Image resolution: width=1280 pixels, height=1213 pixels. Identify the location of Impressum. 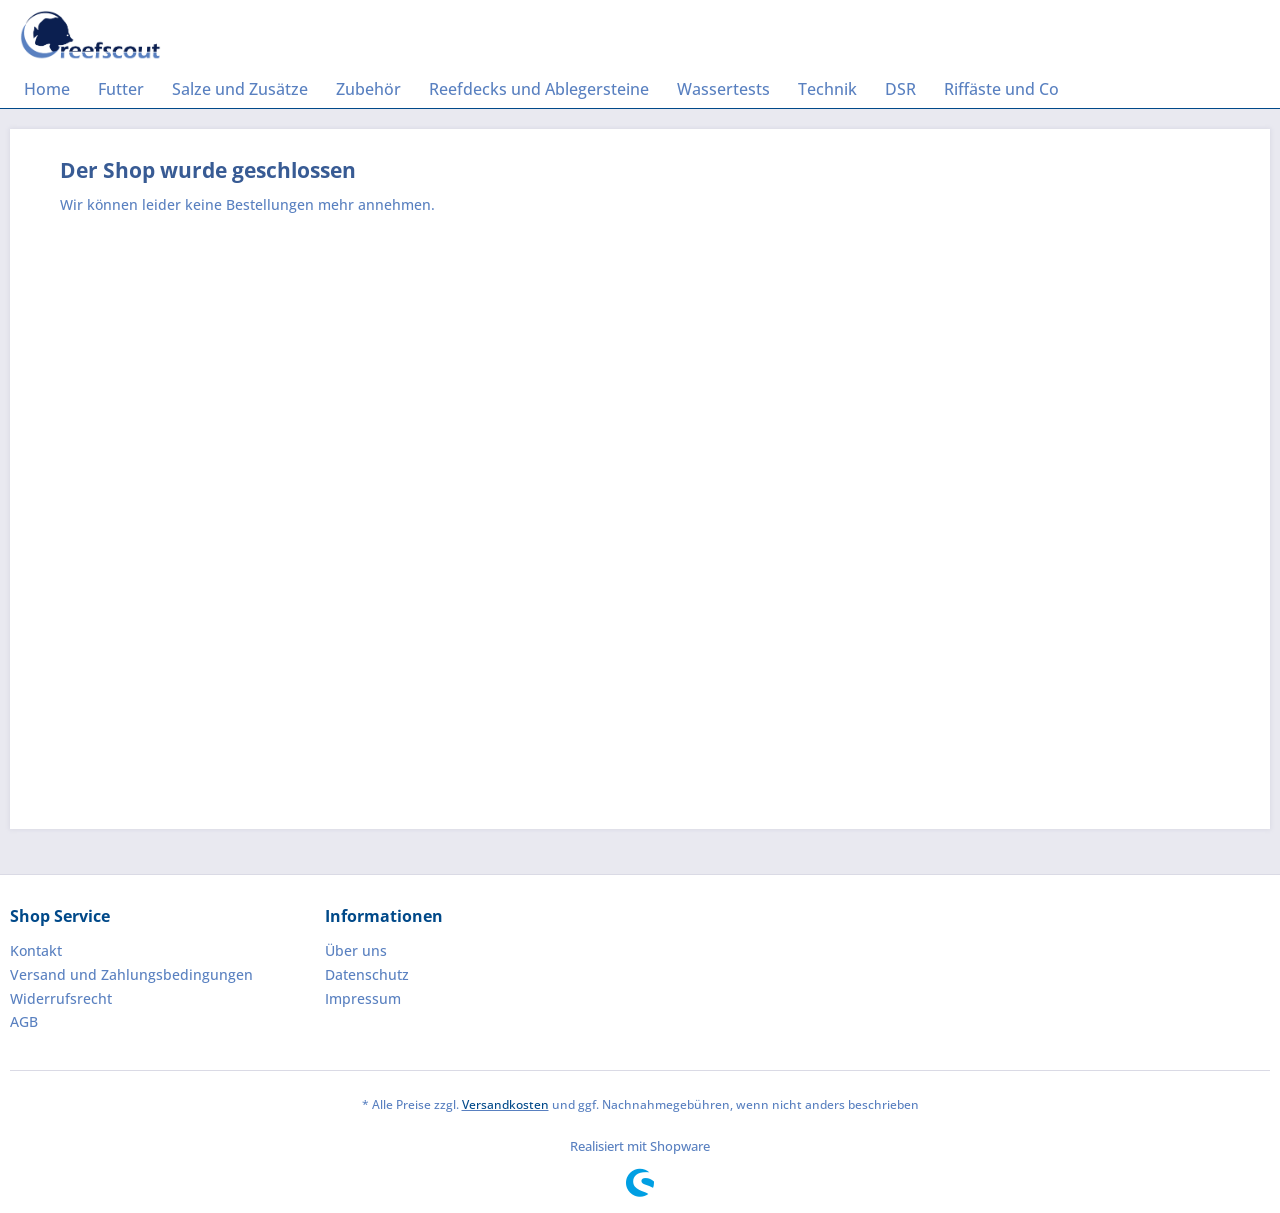
(363, 998).